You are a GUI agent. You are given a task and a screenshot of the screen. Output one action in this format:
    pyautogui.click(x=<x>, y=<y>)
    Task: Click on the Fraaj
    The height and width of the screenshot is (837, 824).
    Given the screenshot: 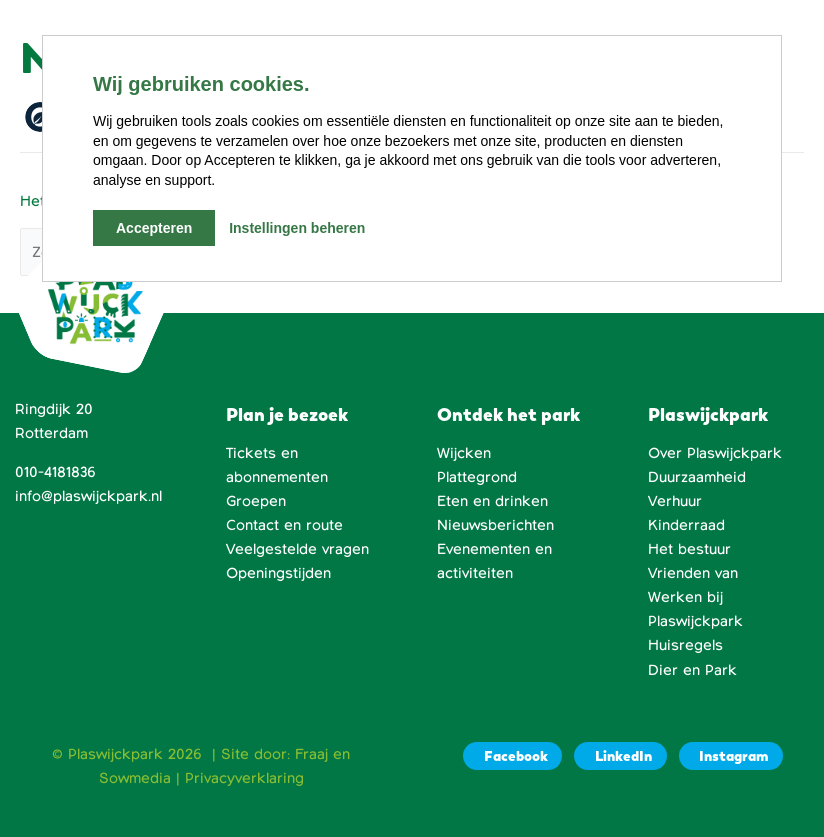 What is the action you would take?
    pyautogui.click(x=311, y=754)
    